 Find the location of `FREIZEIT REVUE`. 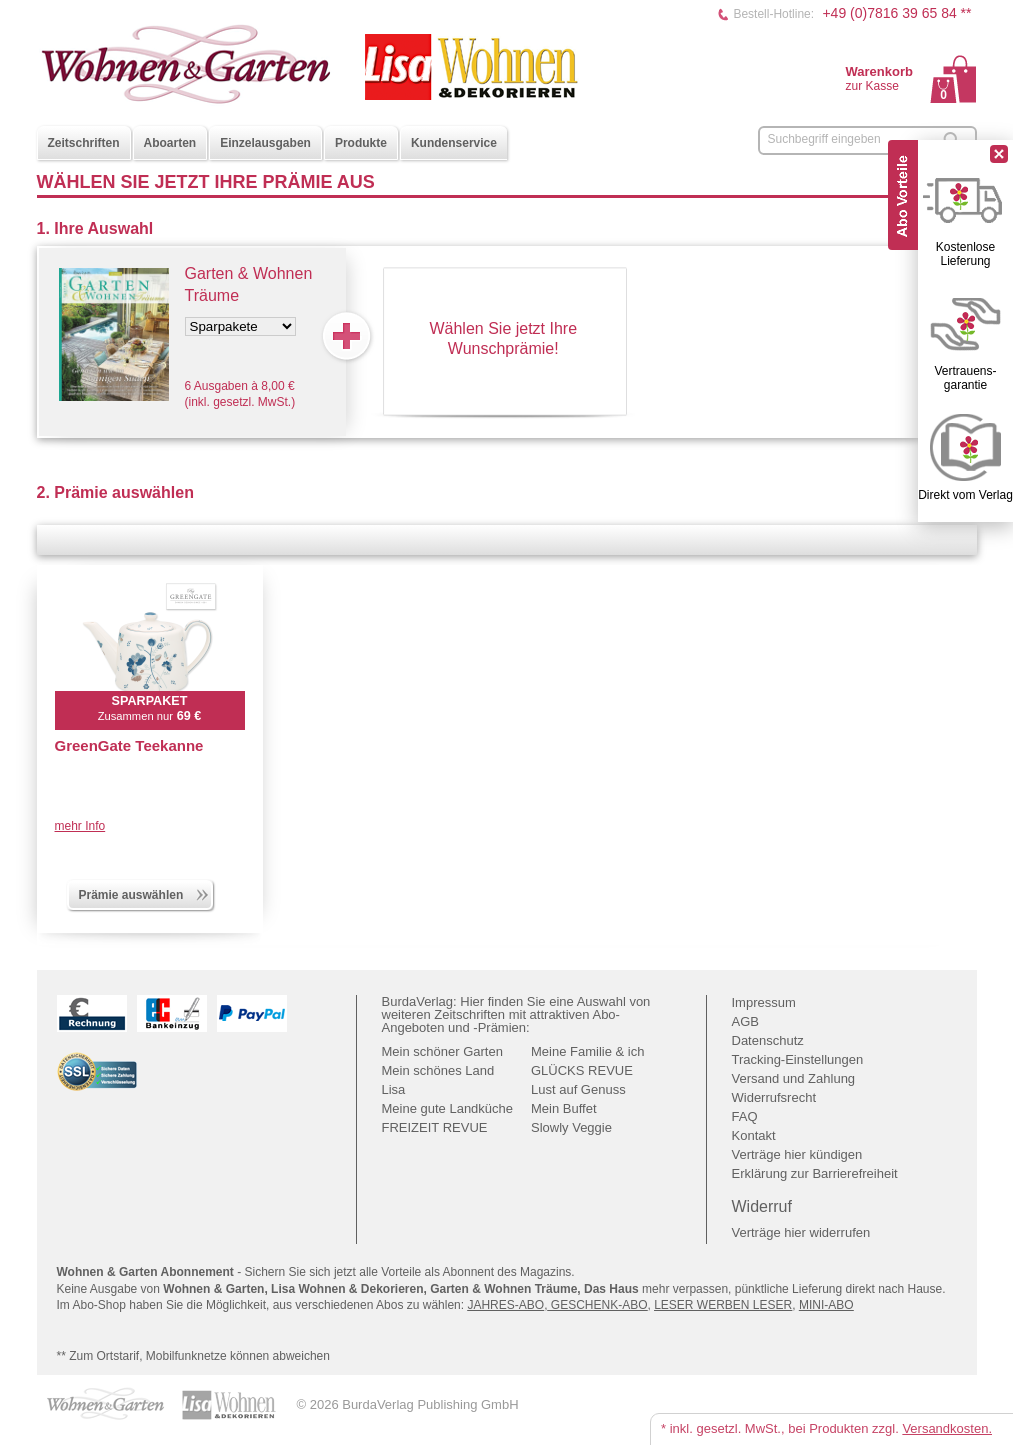

FREIZEIT REVUE is located at coordinates (435, 1127).